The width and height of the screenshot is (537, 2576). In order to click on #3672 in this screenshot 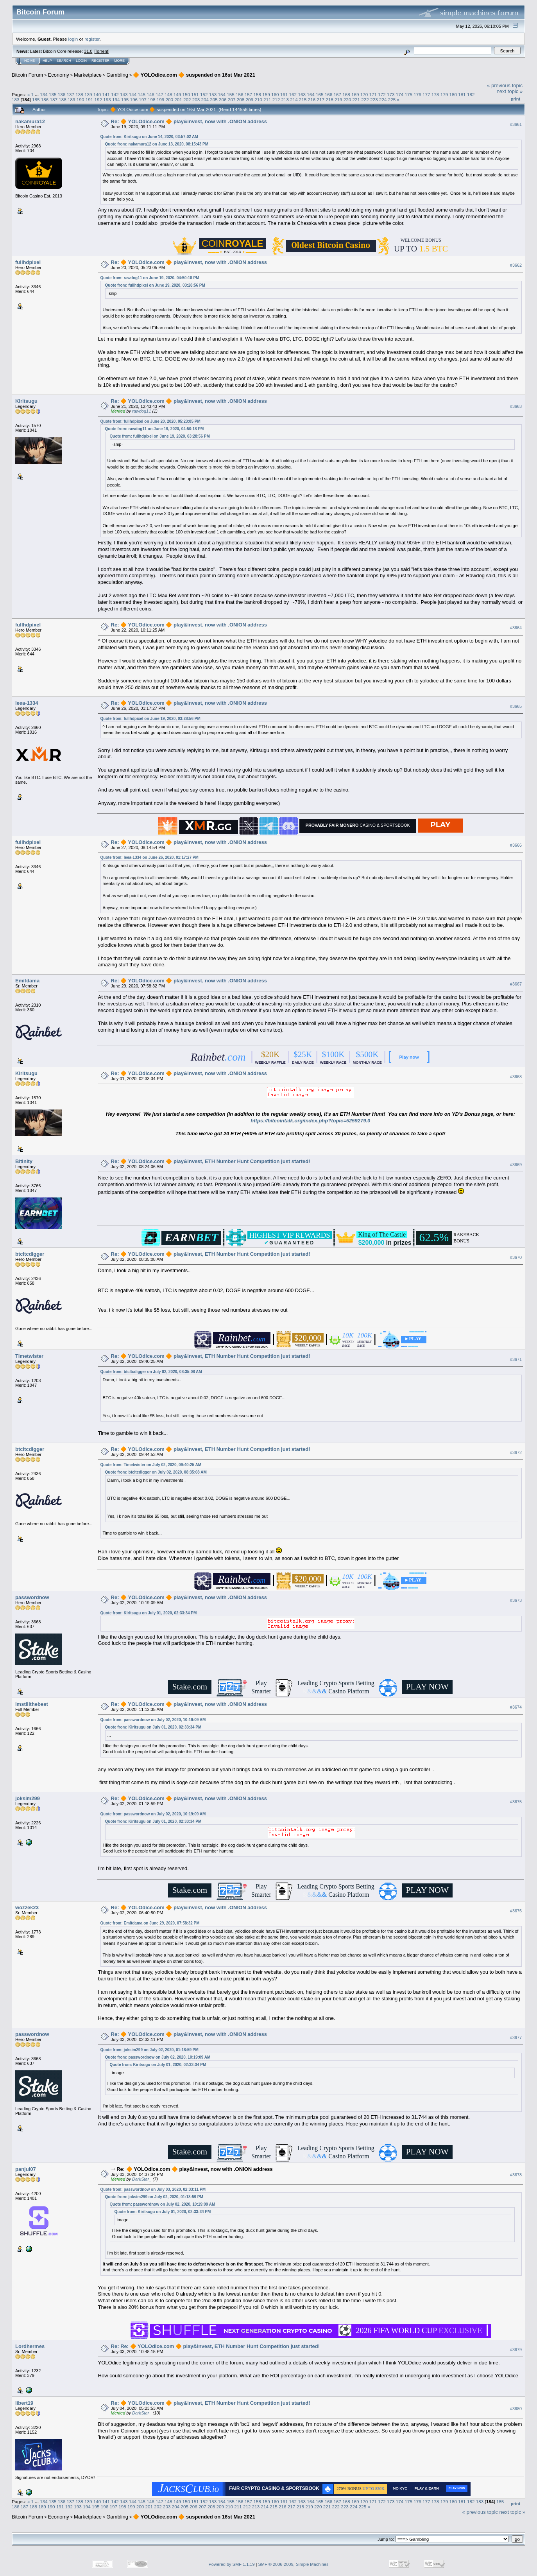, I will do `click(516, 1452)`.